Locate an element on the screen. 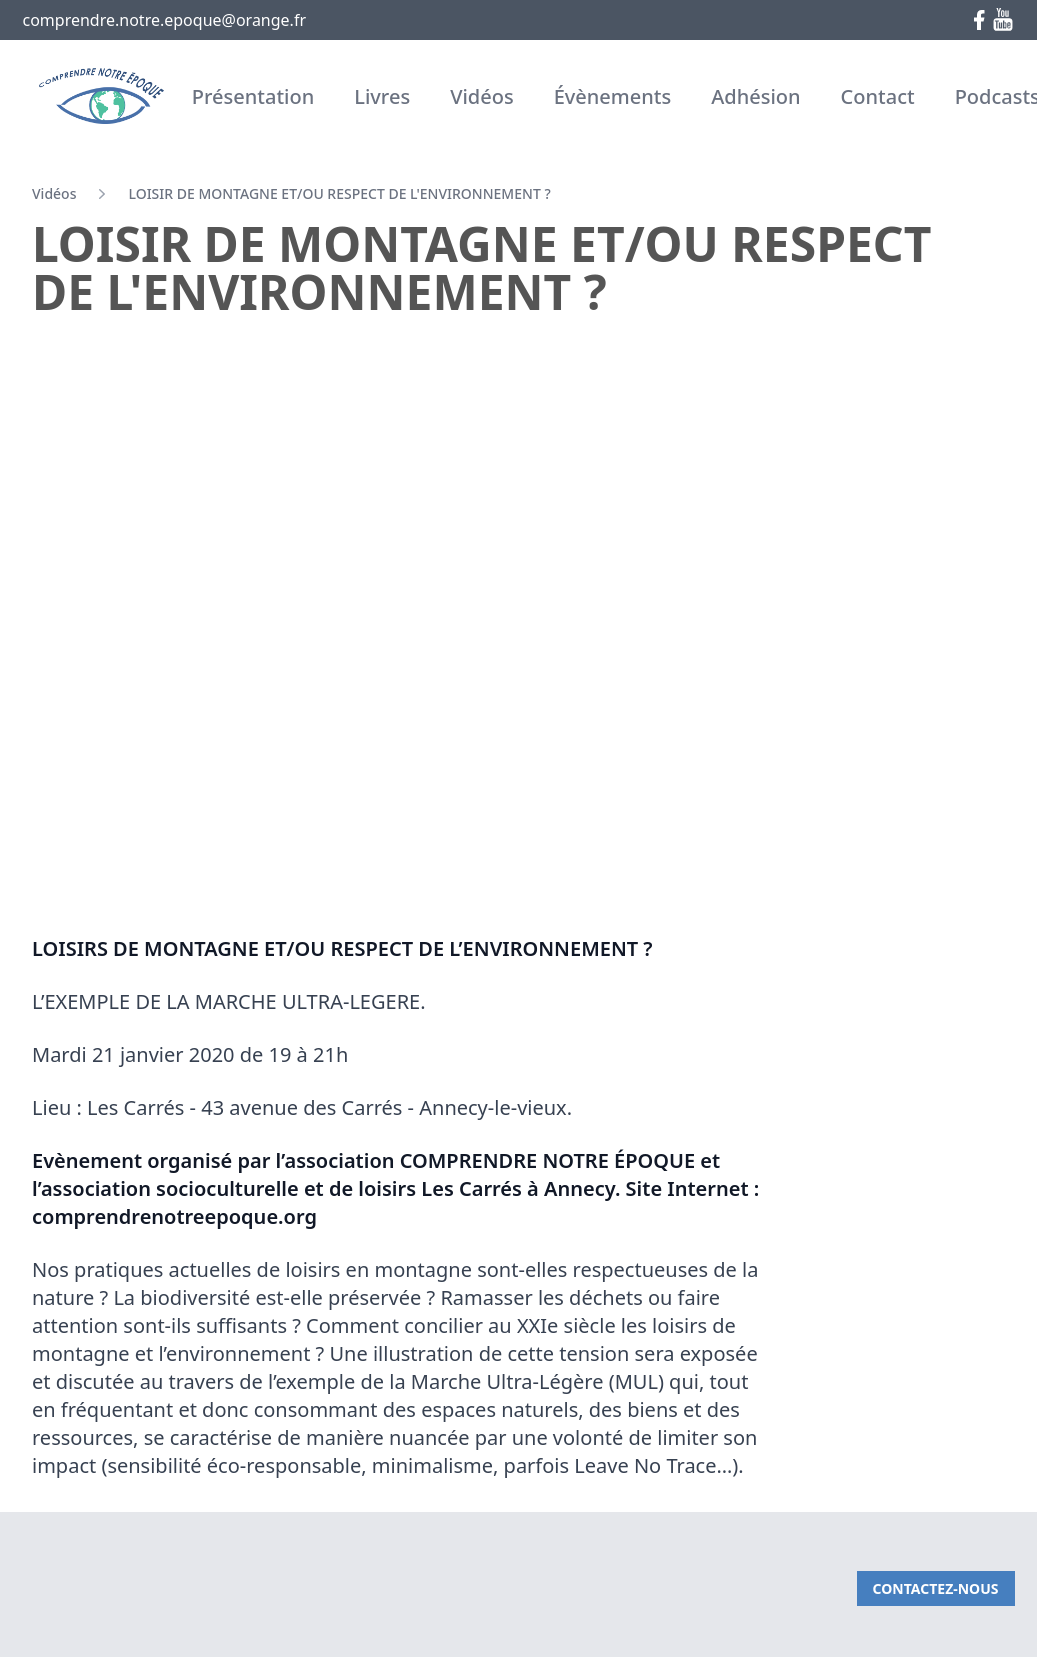 The image size is (1037, 1657). Livres is located at coordinates (382, 96).